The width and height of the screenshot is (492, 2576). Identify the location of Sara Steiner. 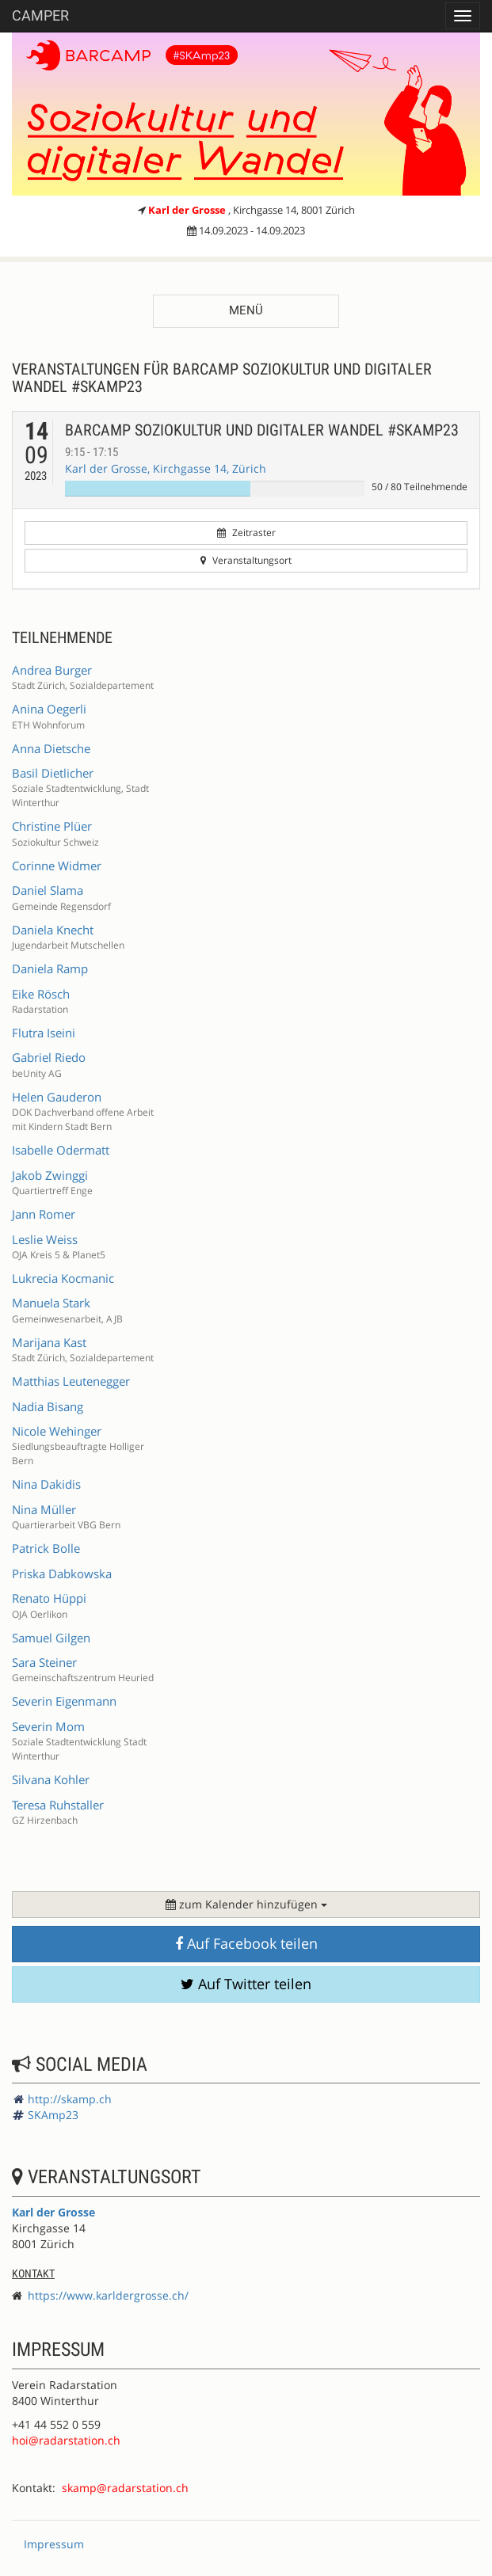
(44, 1662).